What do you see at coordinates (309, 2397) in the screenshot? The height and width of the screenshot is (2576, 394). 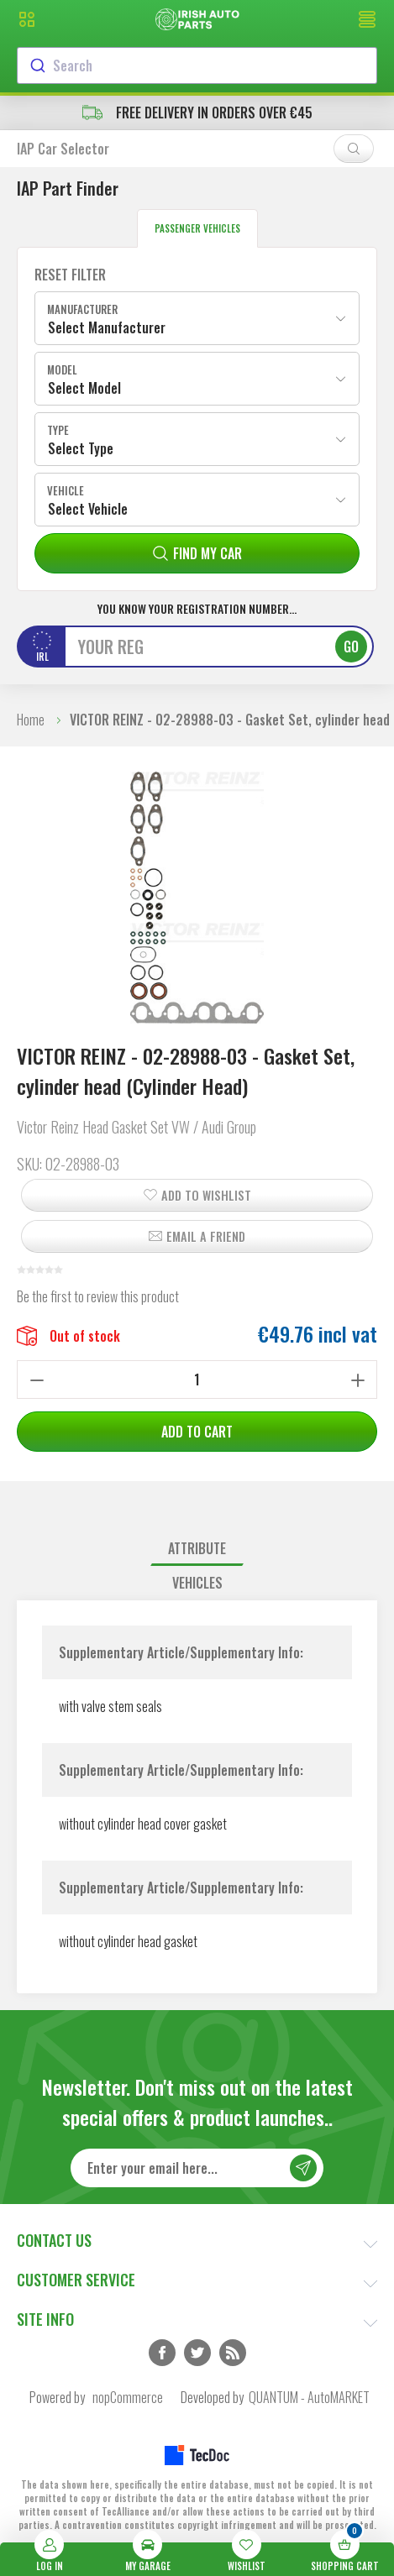 I see `QUANTUM - AutoMARKET` at bounding box center [309, 2397].